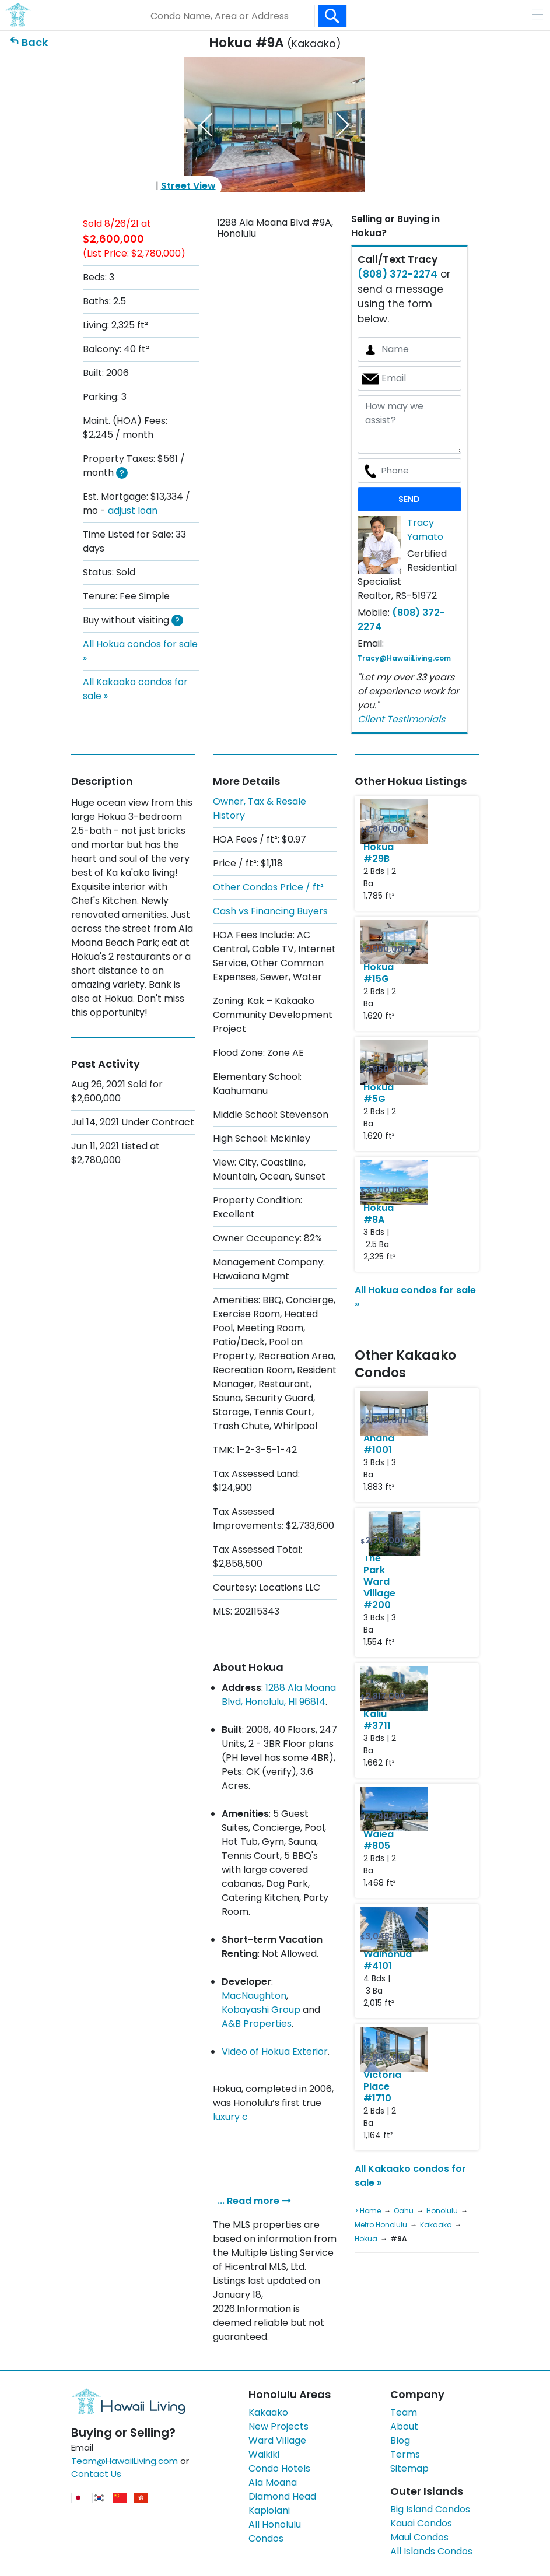 This screenshot has height=2576, width=550. Describe the element at coordinates (425, 529) in the screenshot. I see `Tracy Yamato` at that location.